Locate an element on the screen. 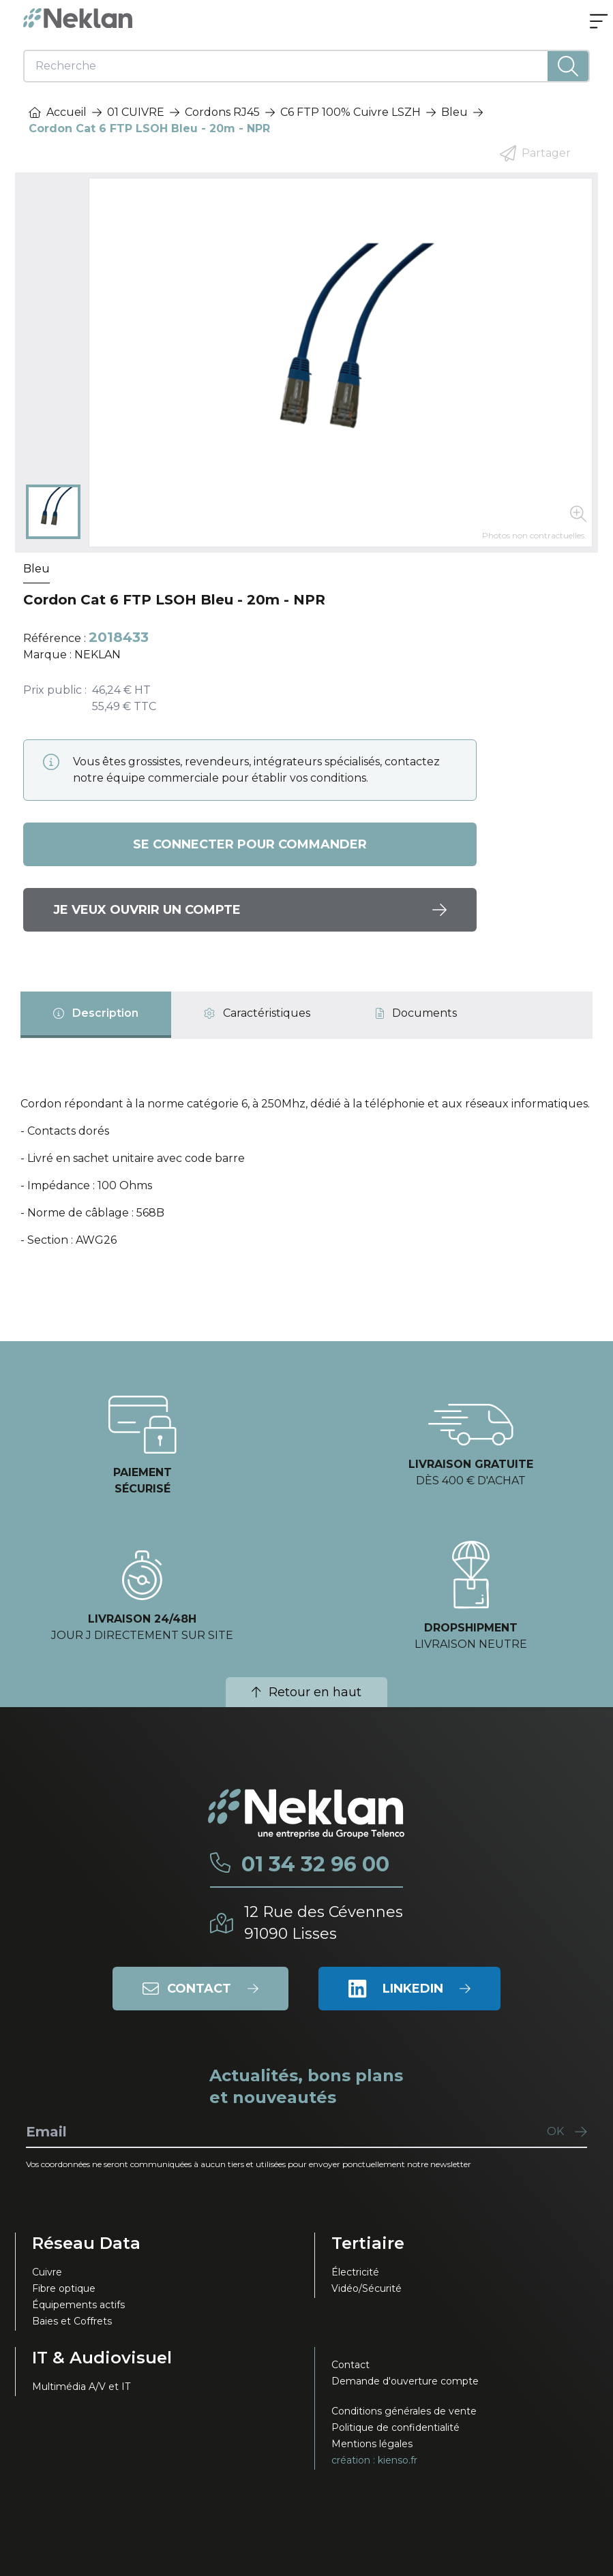 This screenshot has height=2576, width=613. Cordons RJ45 is located at coordinates (222, 112).